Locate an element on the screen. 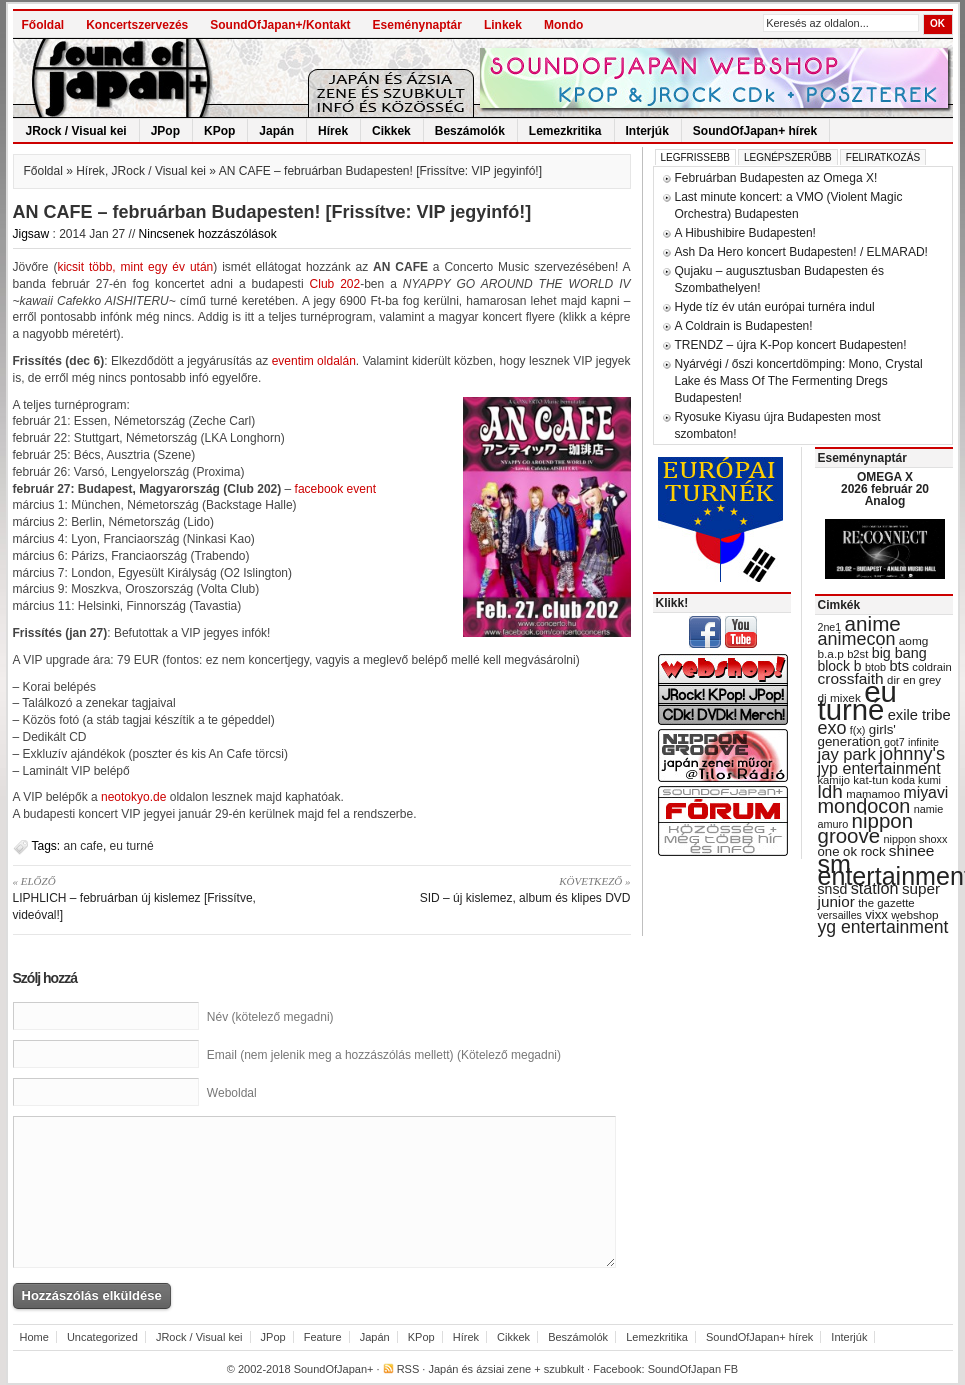 The height and width of the screenshot is (1385, 965). exile tribe [exile tribe (45 items)] is located at coordinates (919, 715).